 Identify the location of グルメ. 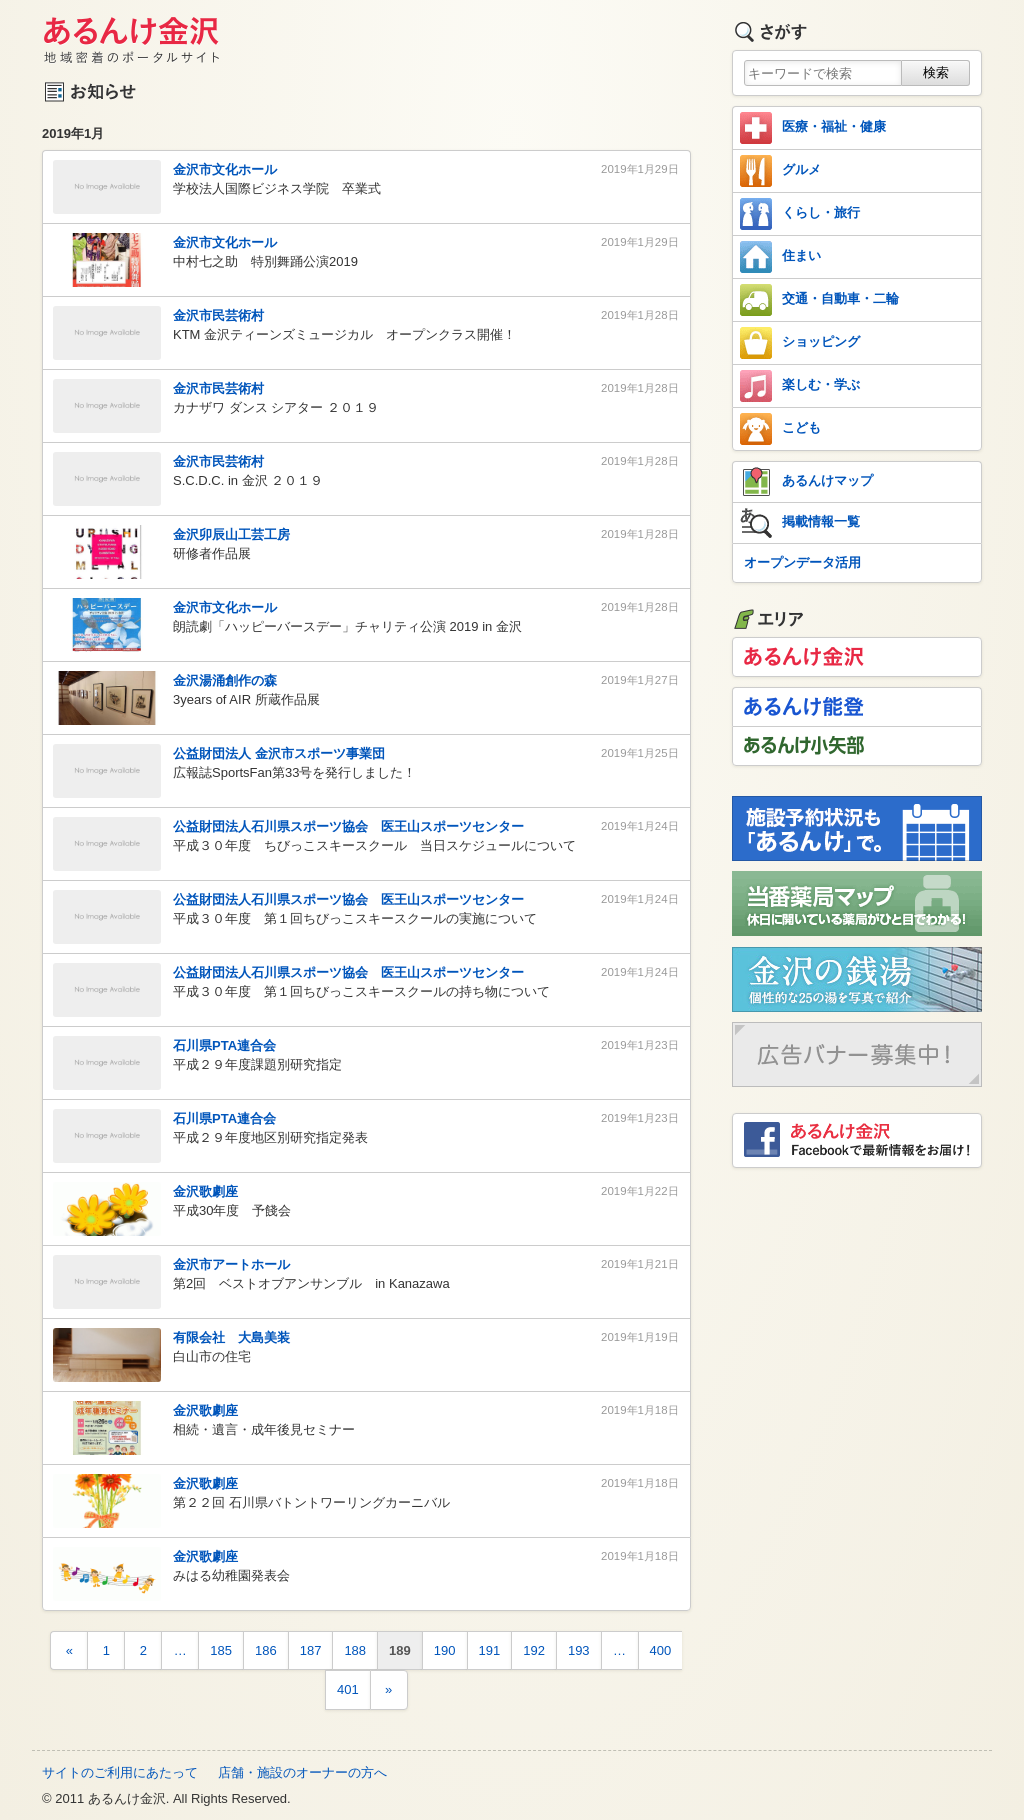
(780, 171).